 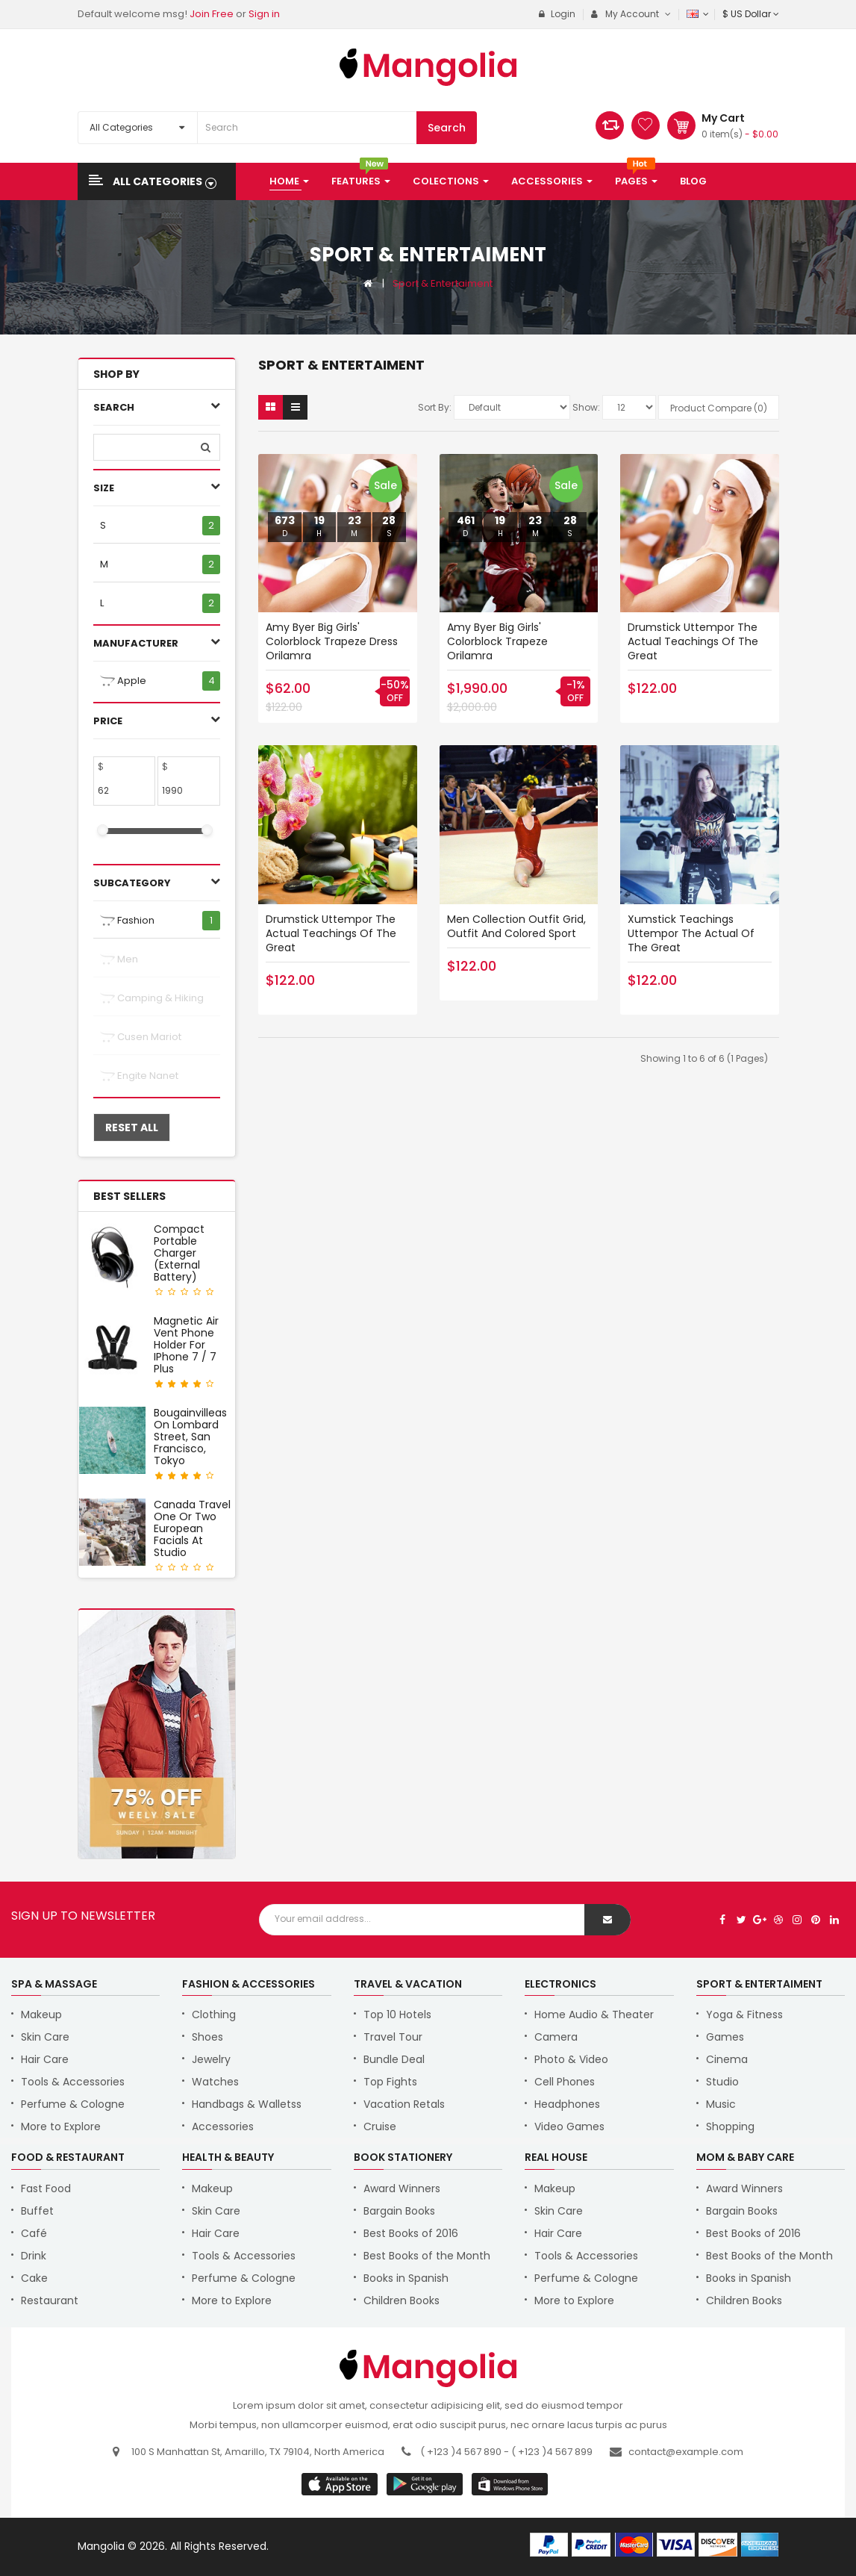 I want to click on Headphones, so click(x=567, y=2104).